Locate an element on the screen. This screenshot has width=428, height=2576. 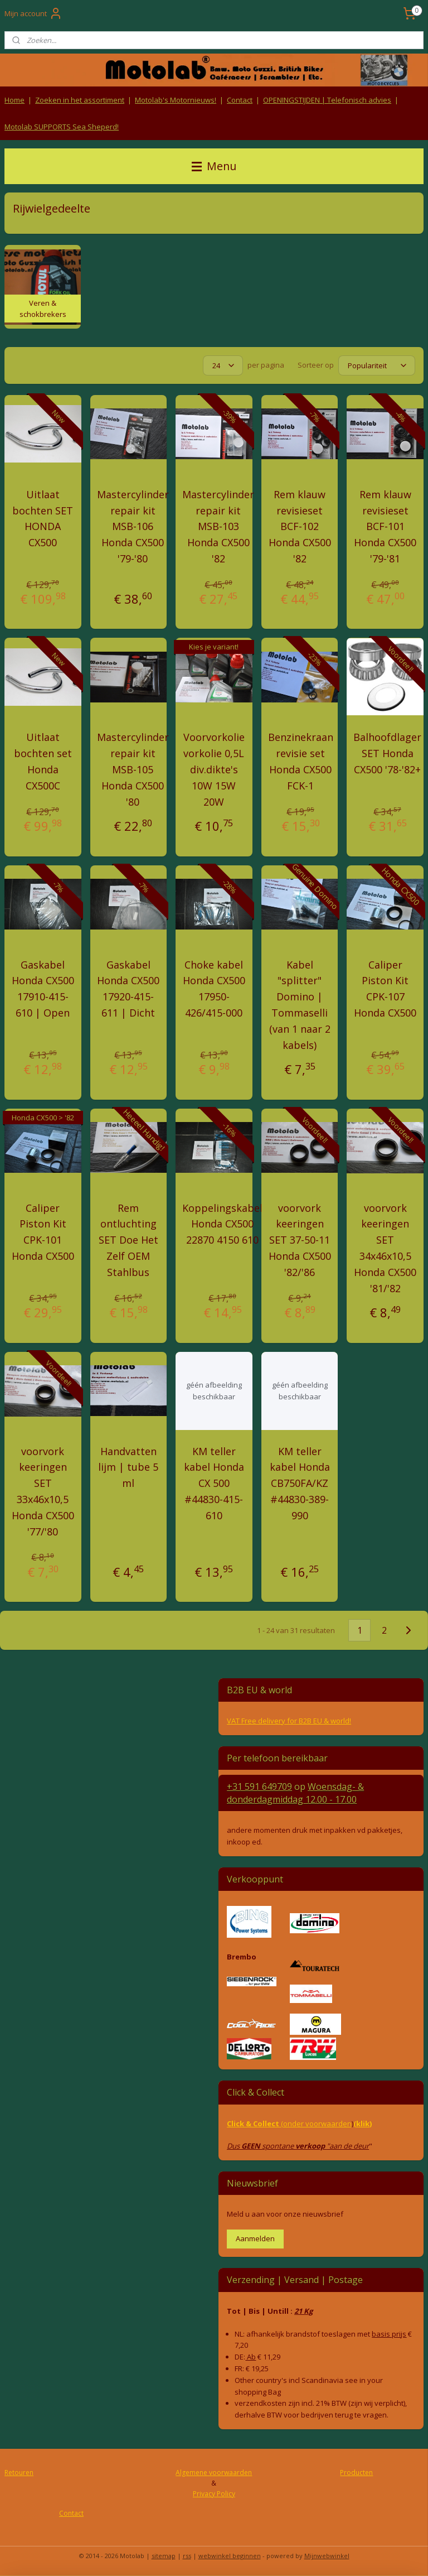
[Sorteer op] is located at coordinates (377, 365).